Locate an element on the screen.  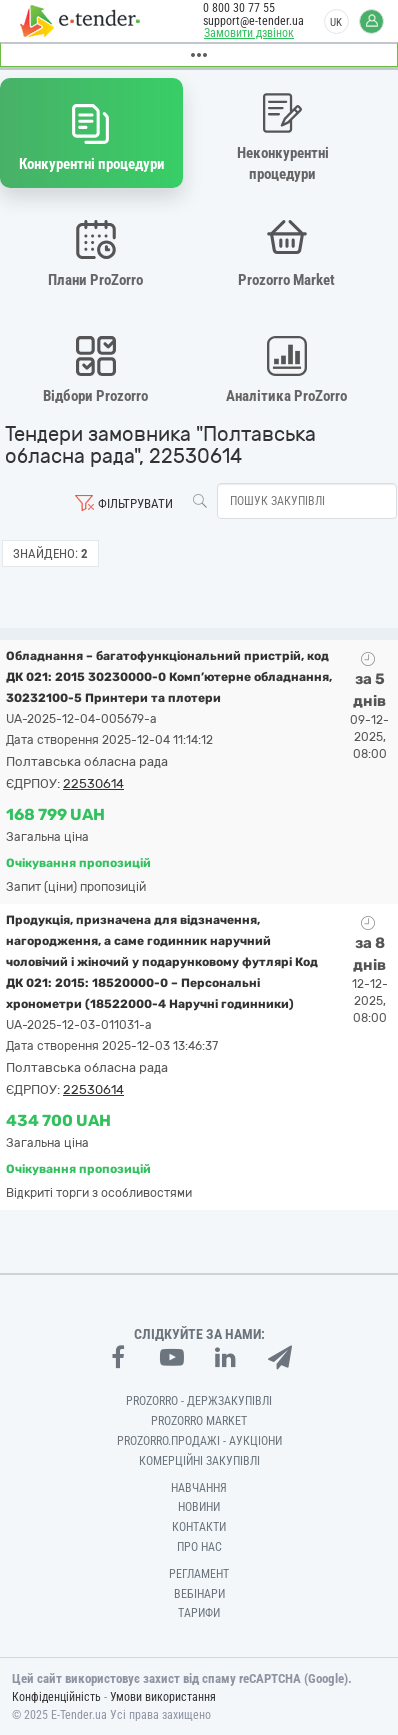
Регламент is located at coordinates (199, 1574).